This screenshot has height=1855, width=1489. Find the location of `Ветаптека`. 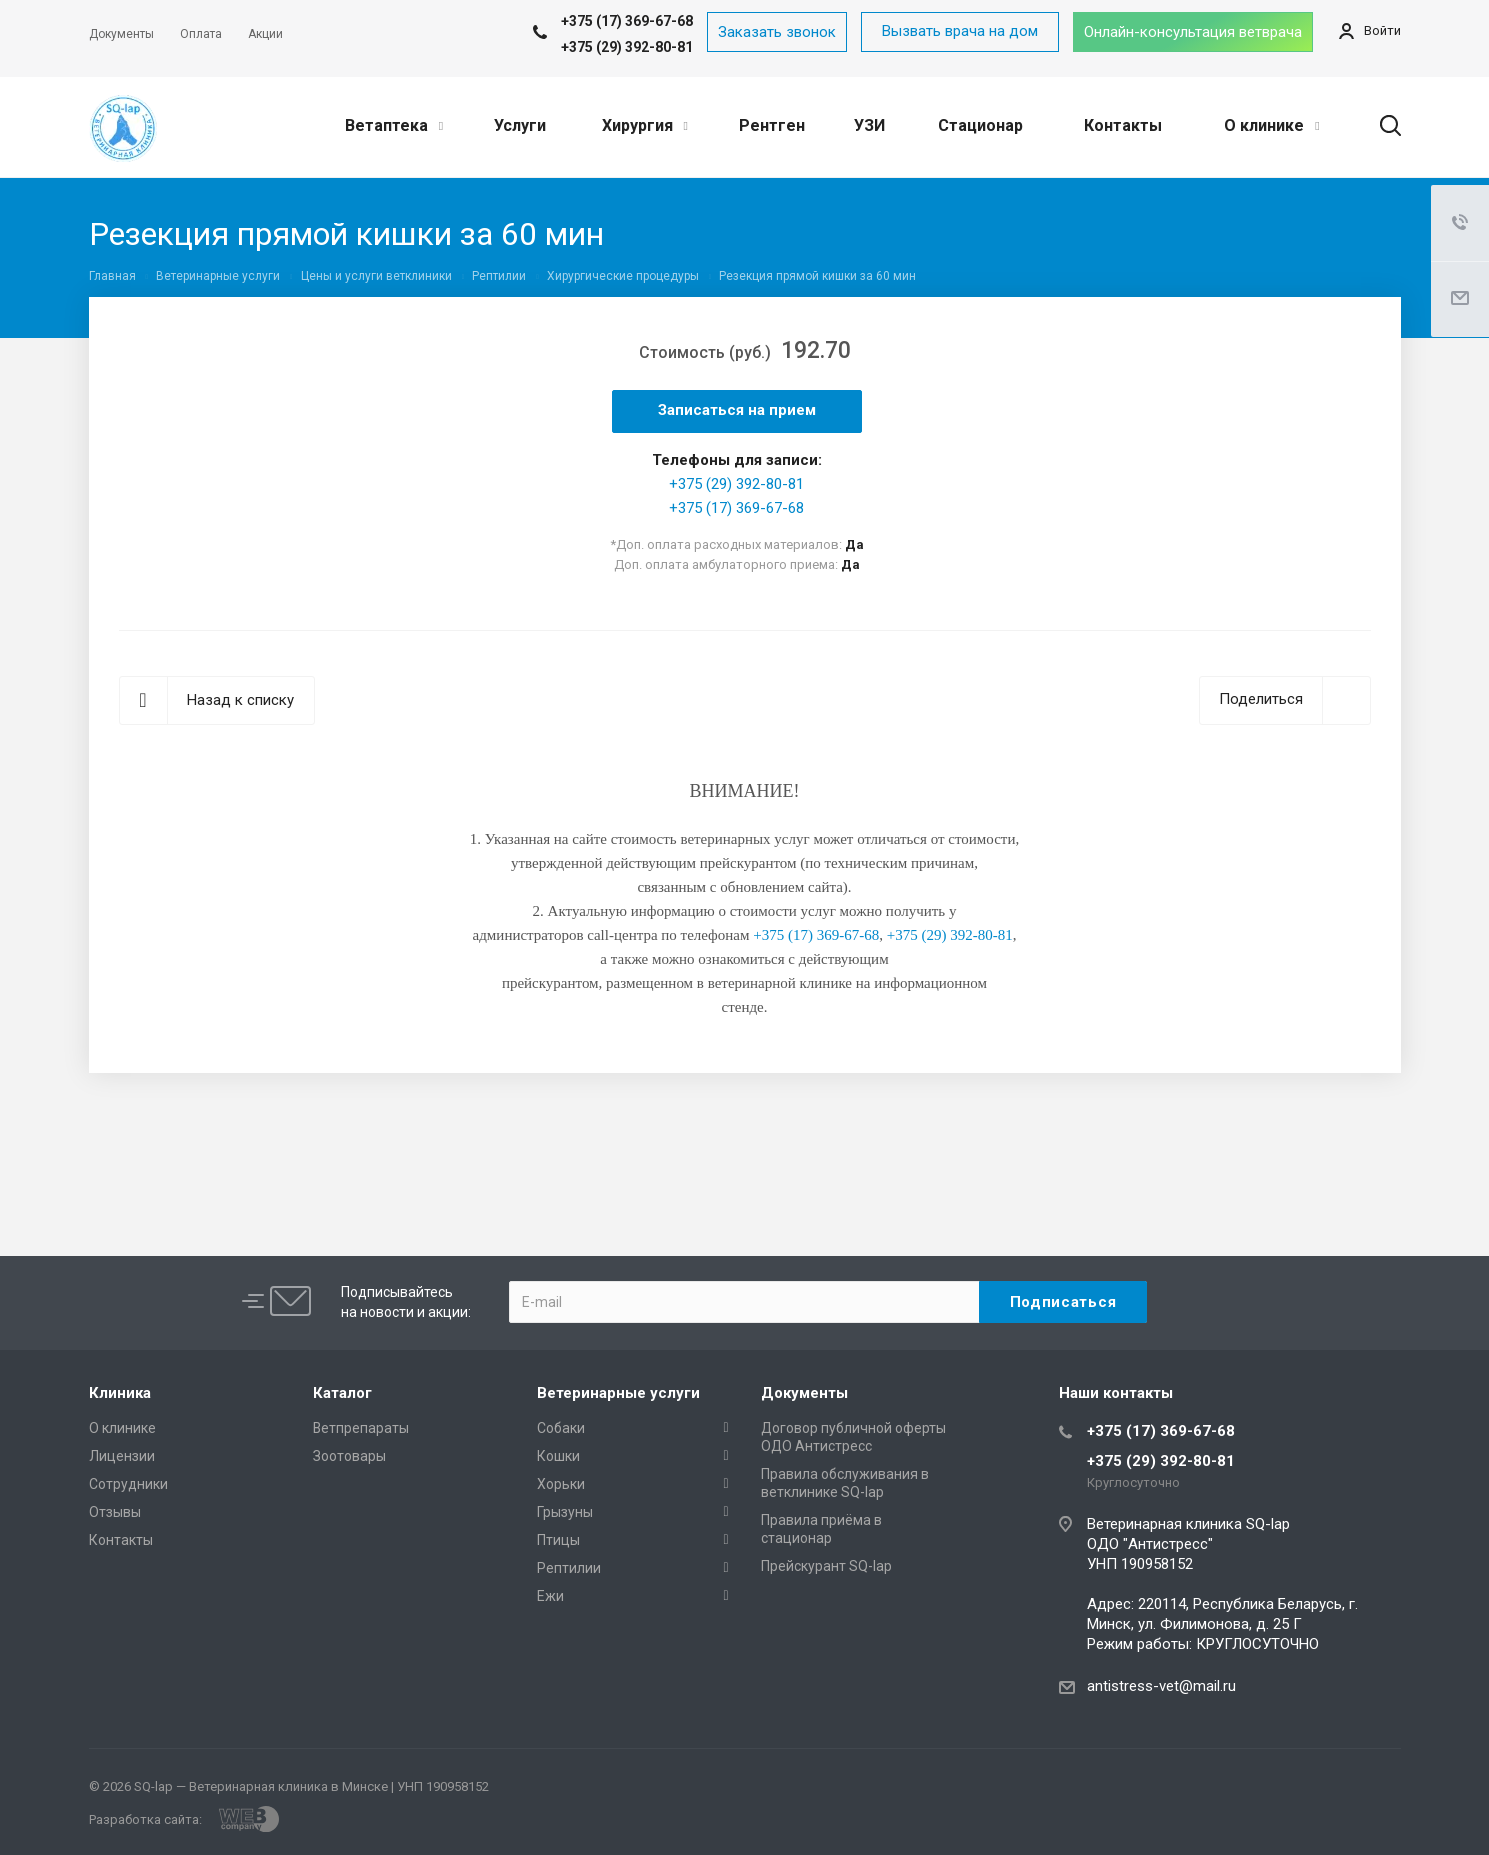

Ветаптека is located at coordinates (394, 125).